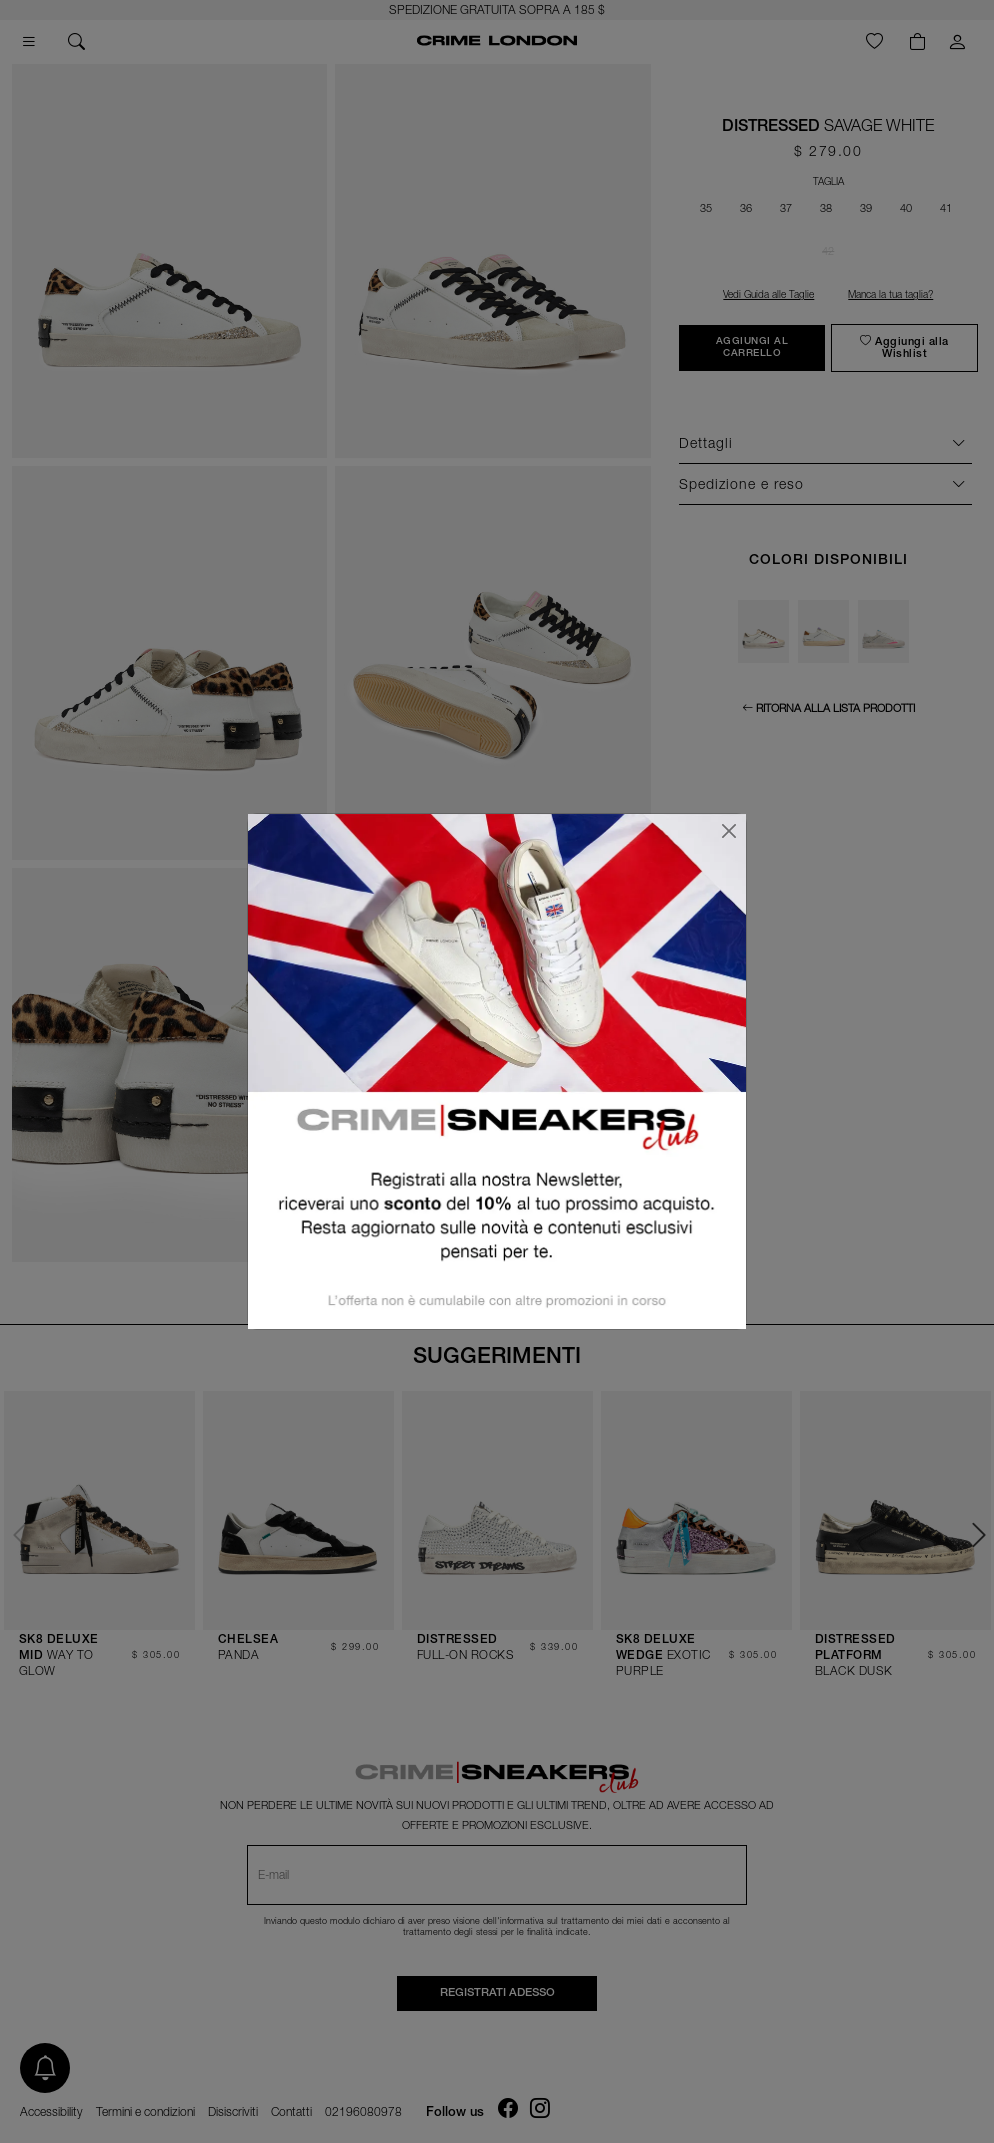 The height and width of the screenshot is (2143, 994). What do you see at coordinates (729, 831) in the screenshot?
I see `[Chiudi]` at bounding box center [729, 831].